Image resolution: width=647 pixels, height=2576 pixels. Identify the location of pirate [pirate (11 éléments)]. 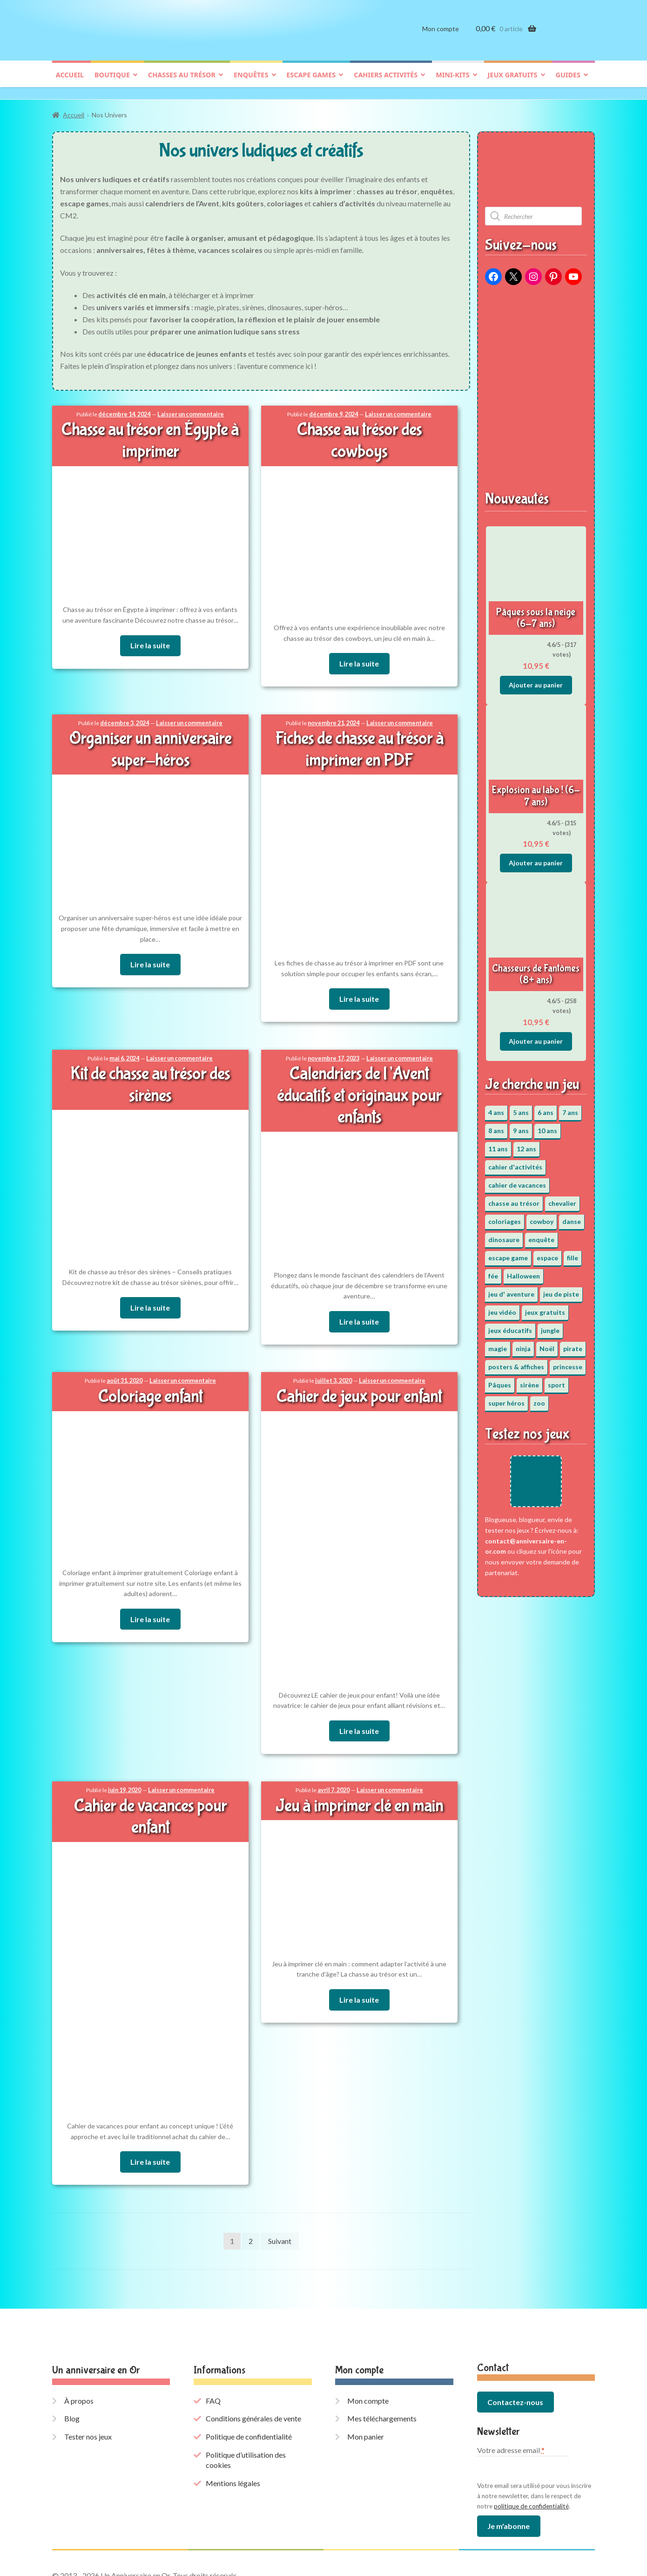
(572, 1344).